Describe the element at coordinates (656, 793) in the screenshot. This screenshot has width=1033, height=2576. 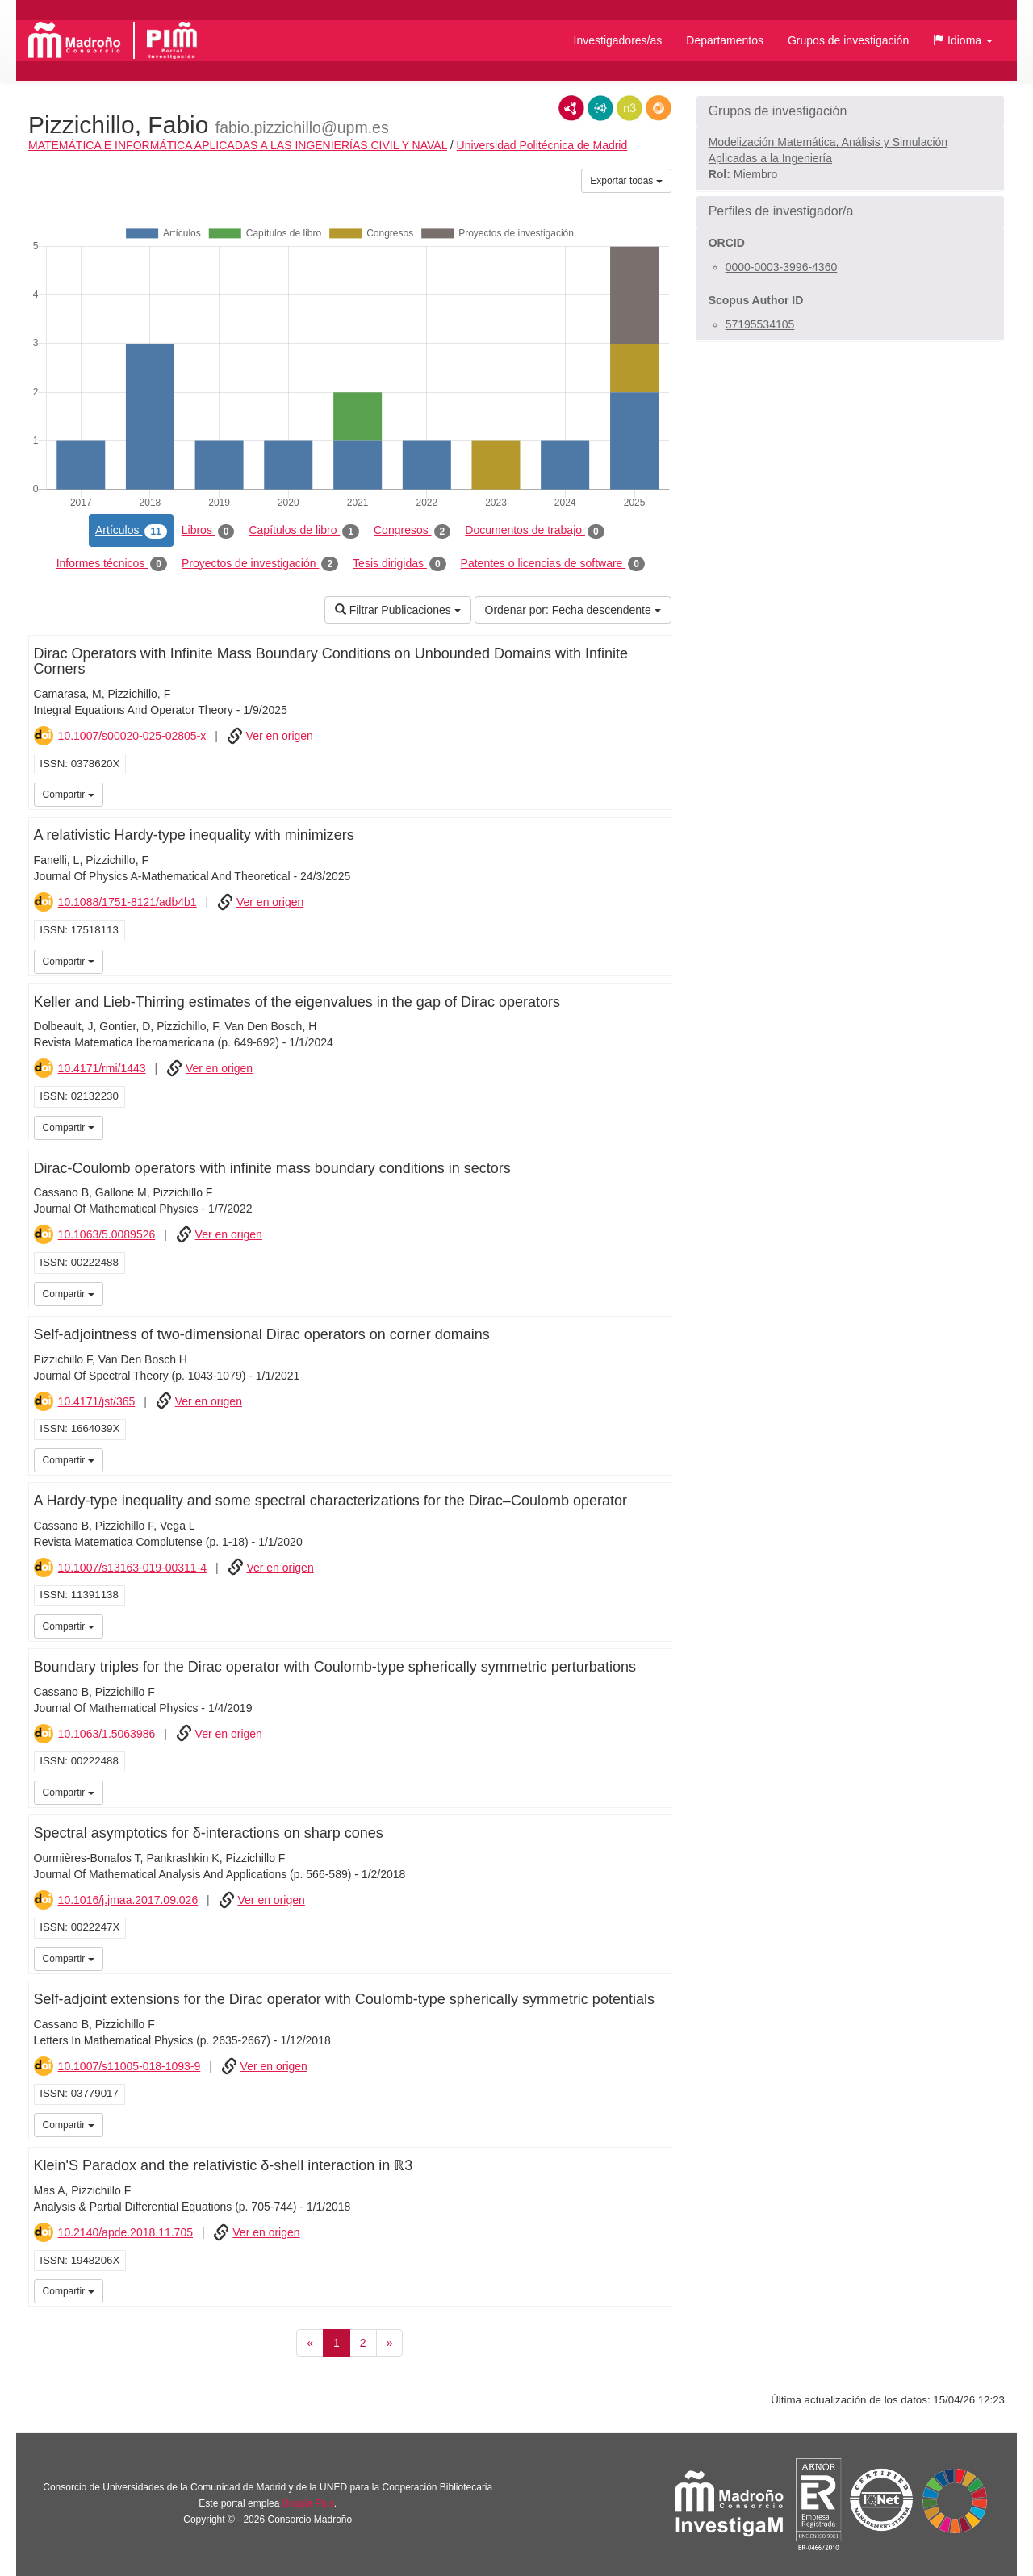
I see `iMarina` at that location.